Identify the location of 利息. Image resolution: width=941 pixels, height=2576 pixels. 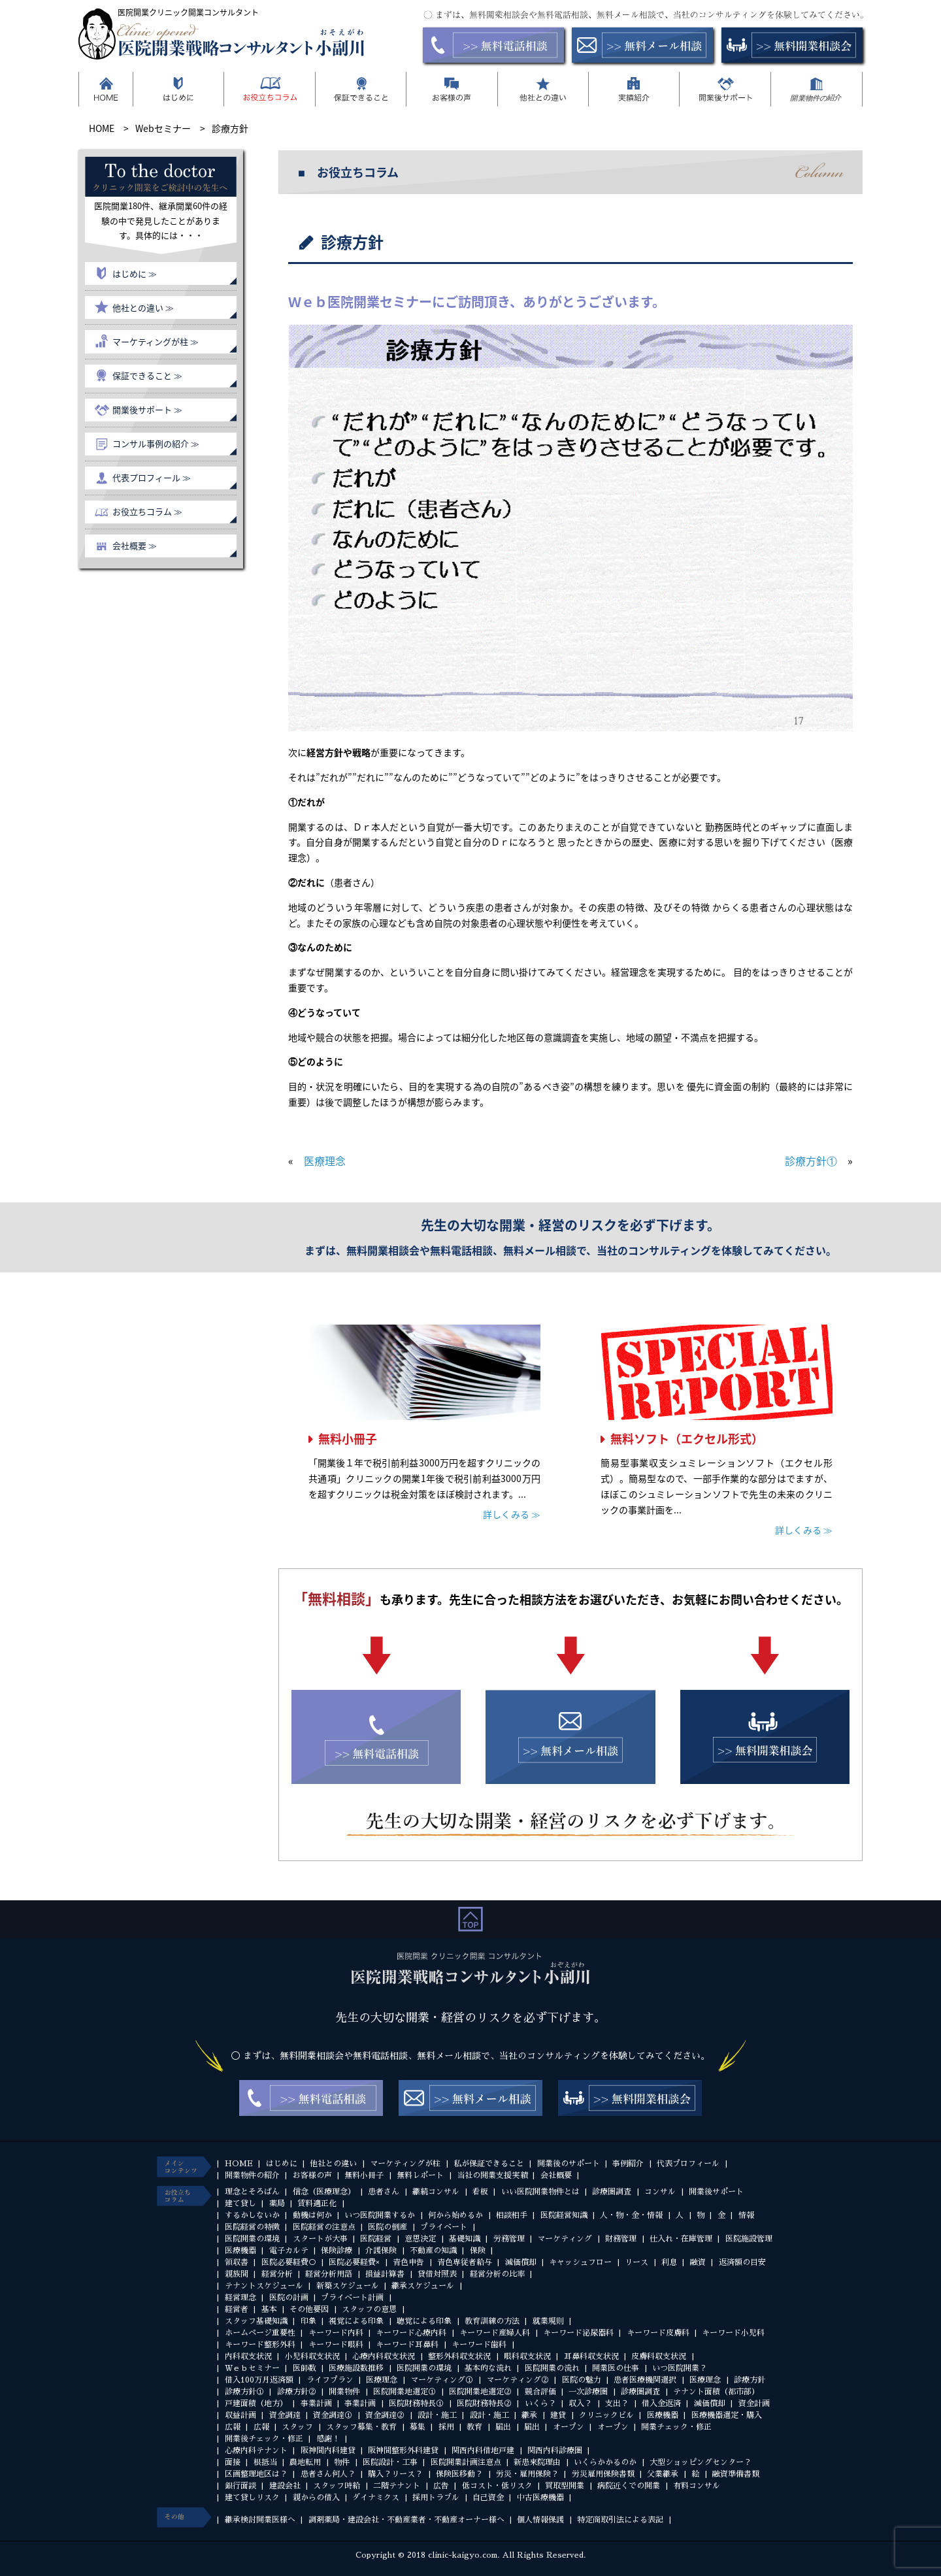
(669, 2262).